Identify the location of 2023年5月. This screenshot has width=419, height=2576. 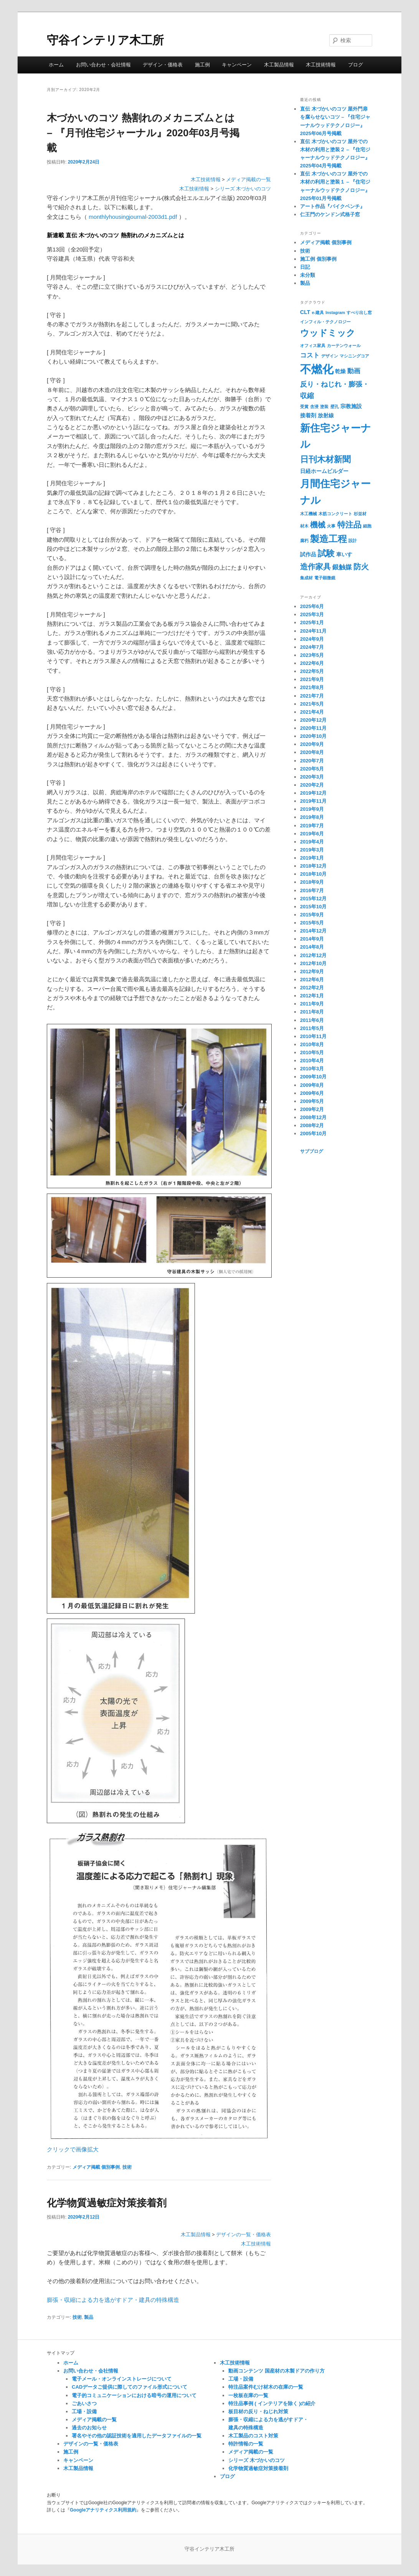
(312, 655).